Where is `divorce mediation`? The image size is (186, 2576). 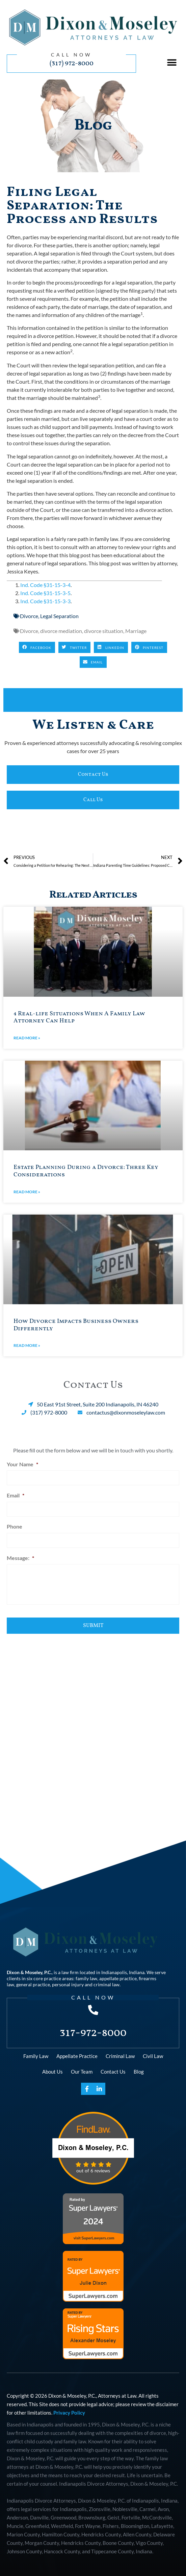
divorce mediation is located at coordinates (61, 631).